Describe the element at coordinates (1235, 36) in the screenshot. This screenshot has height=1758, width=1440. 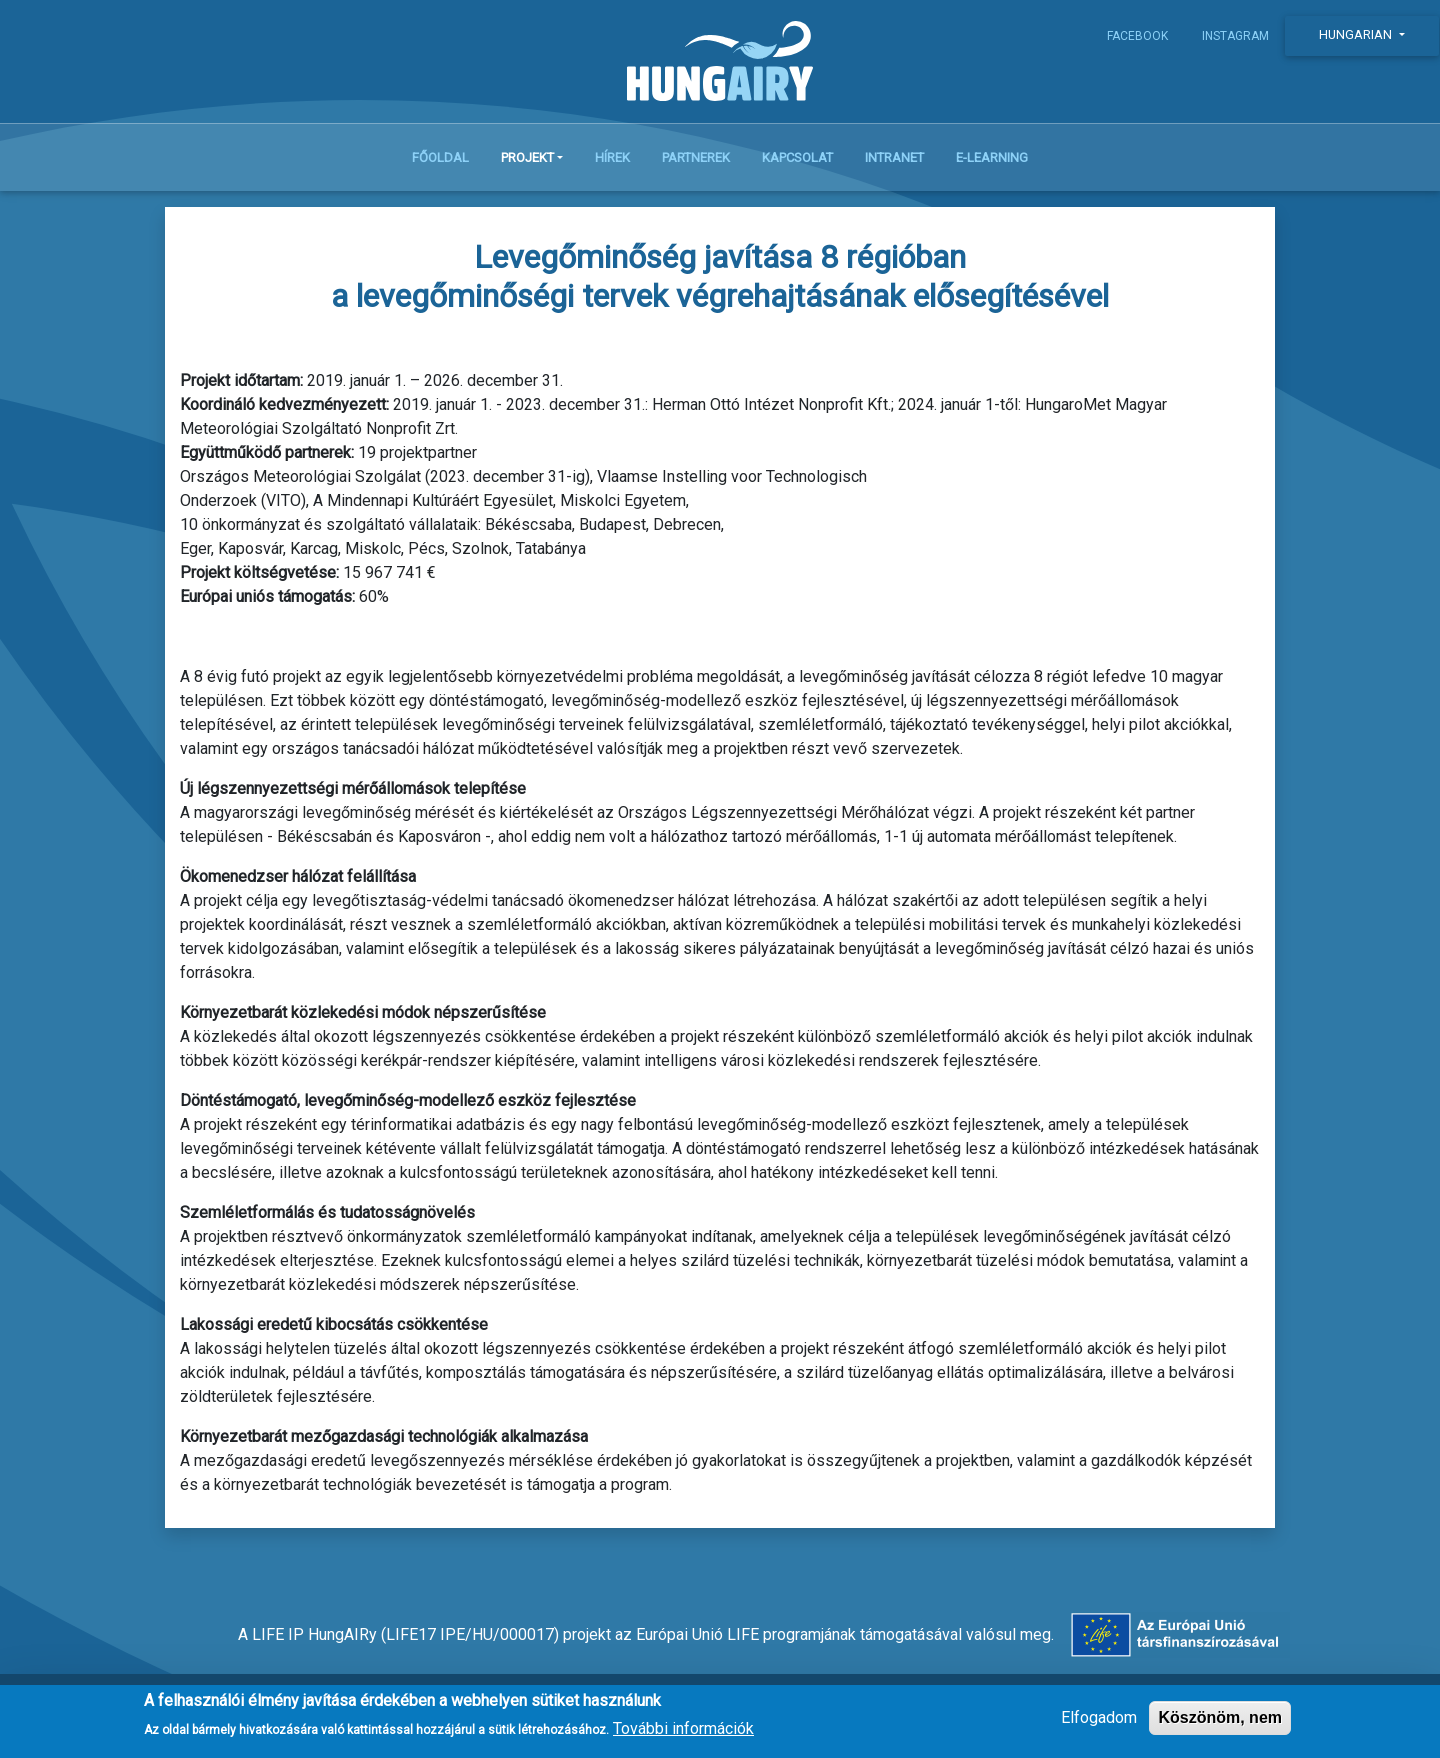
I see `Instagram` at that location.